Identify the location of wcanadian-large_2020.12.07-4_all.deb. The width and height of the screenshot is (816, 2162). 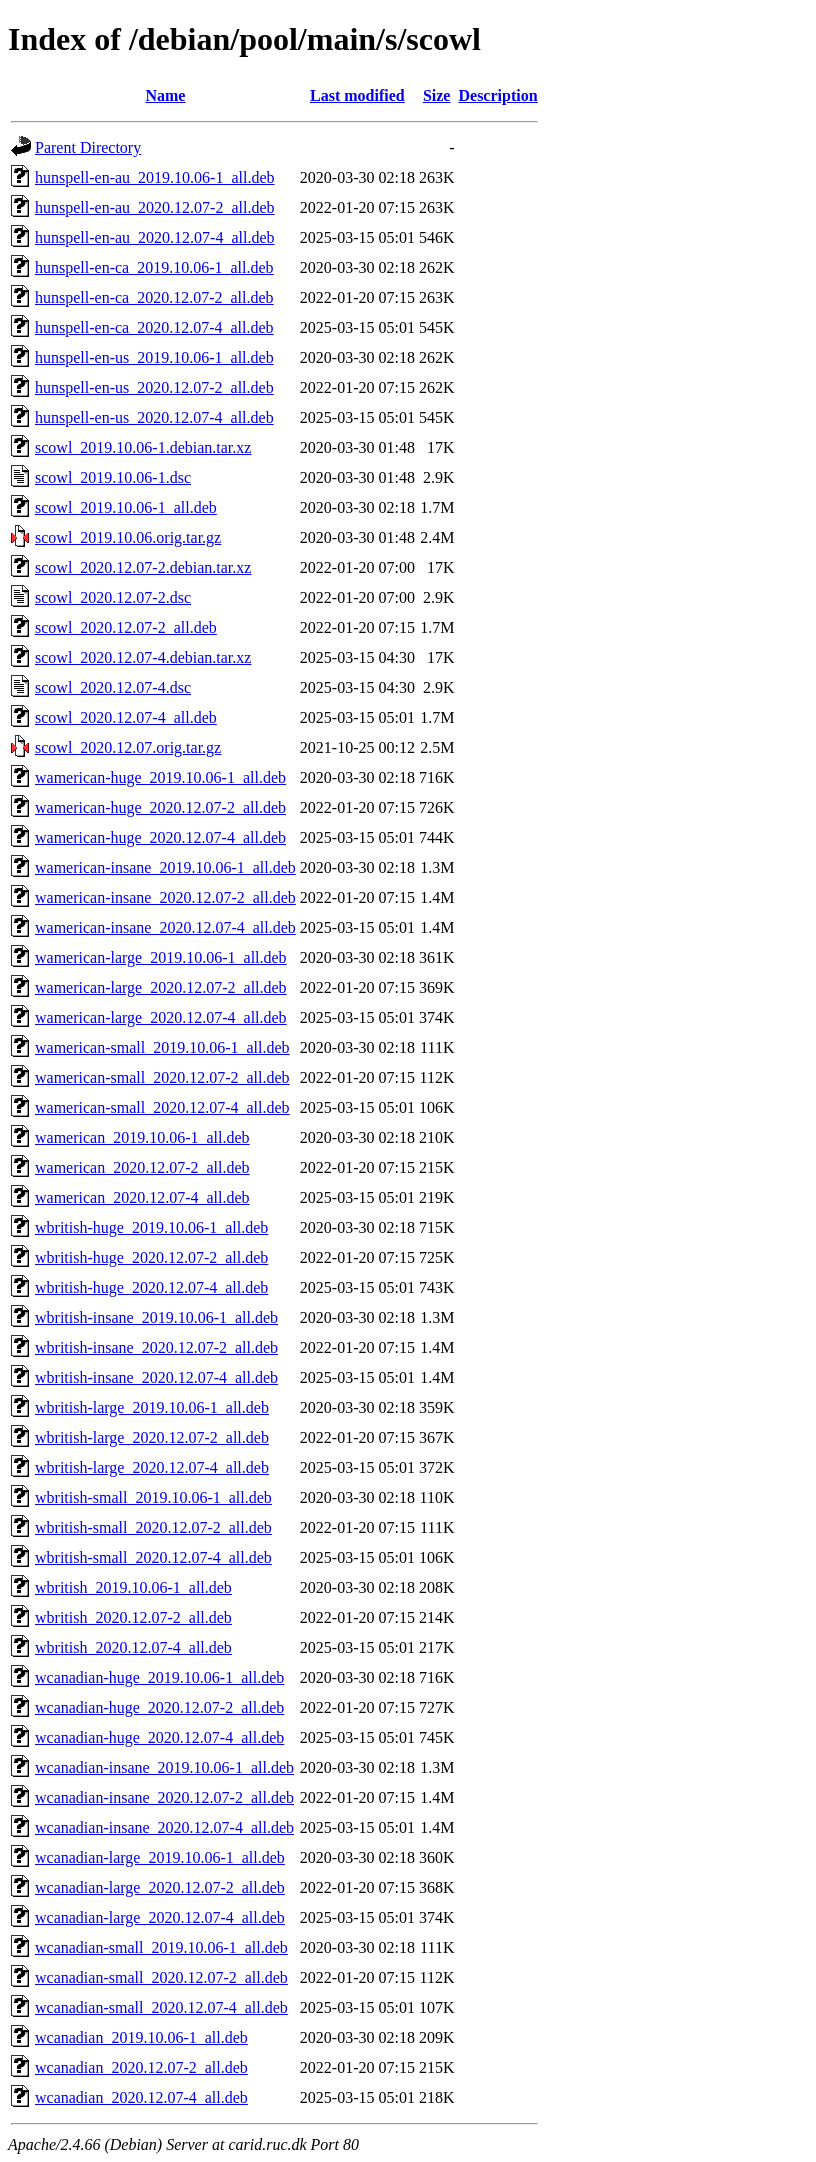
(160, 1917).